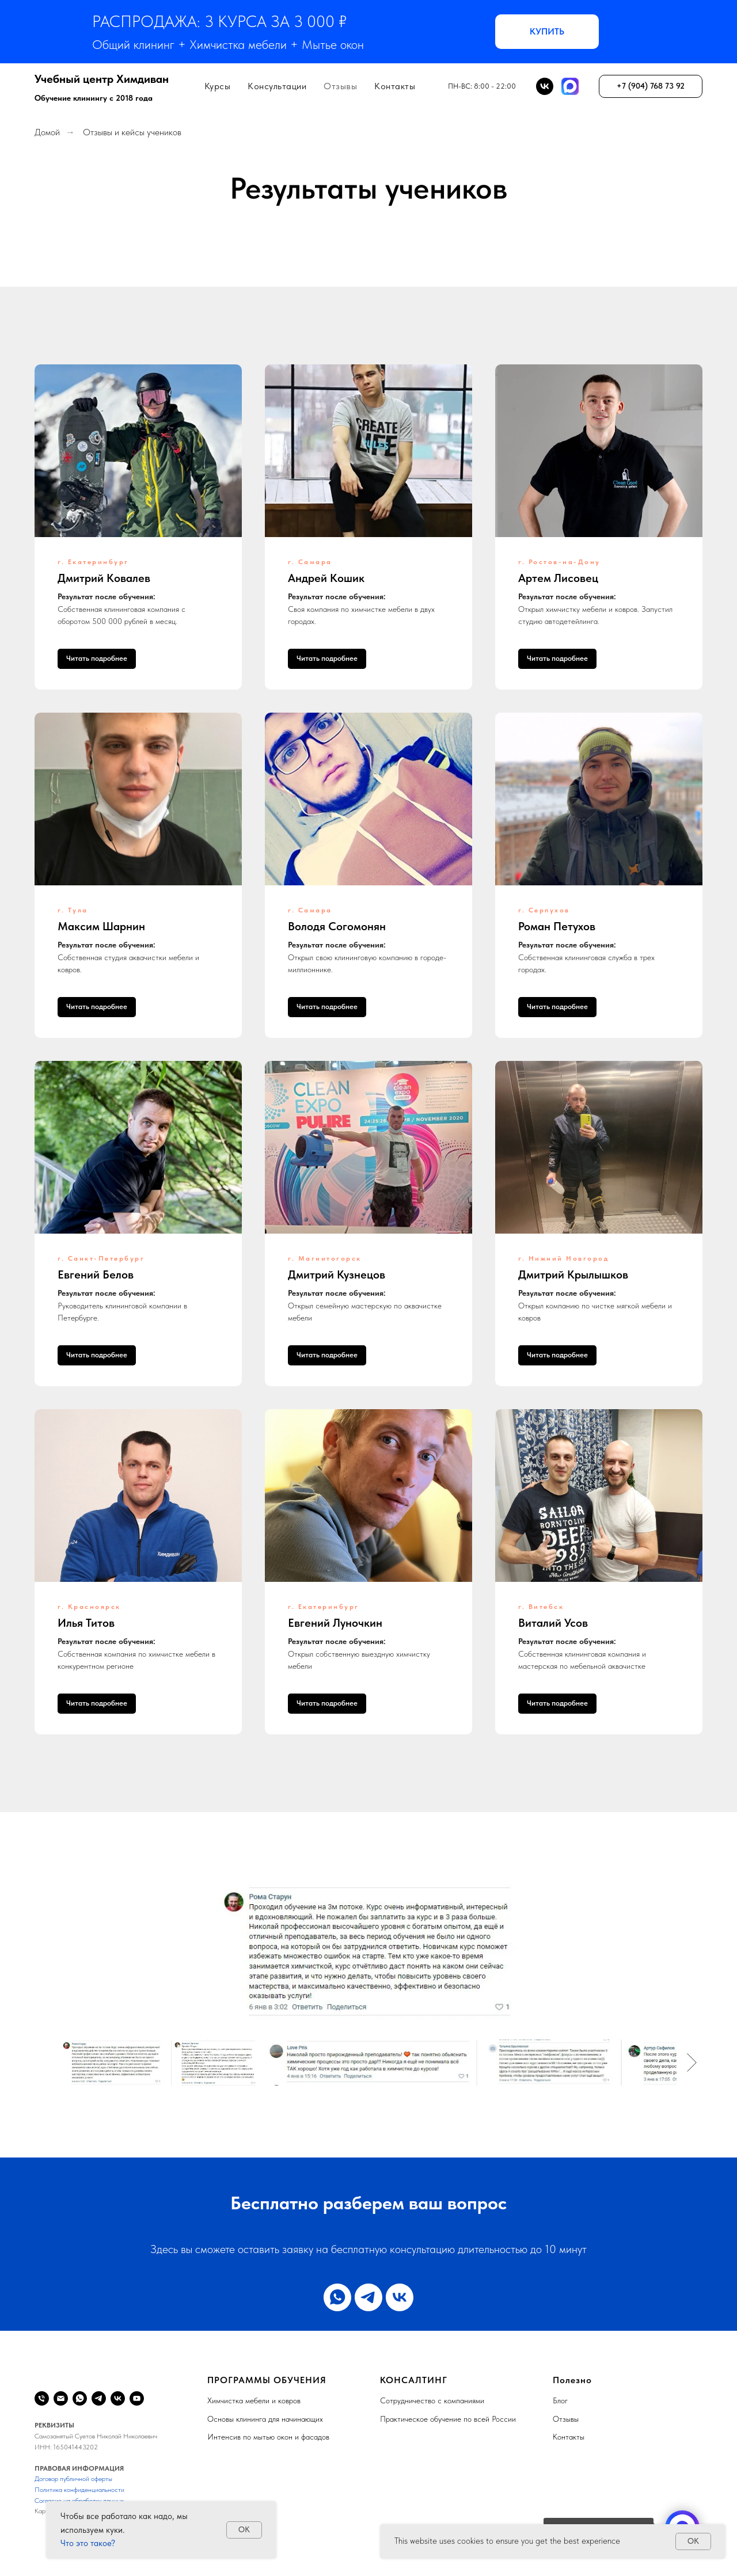 This screenshot has width=737, height=2576. Describe the element at coordinates (79, 2501) in the screenshot. I see `Согласие на обработку данных` at that location.